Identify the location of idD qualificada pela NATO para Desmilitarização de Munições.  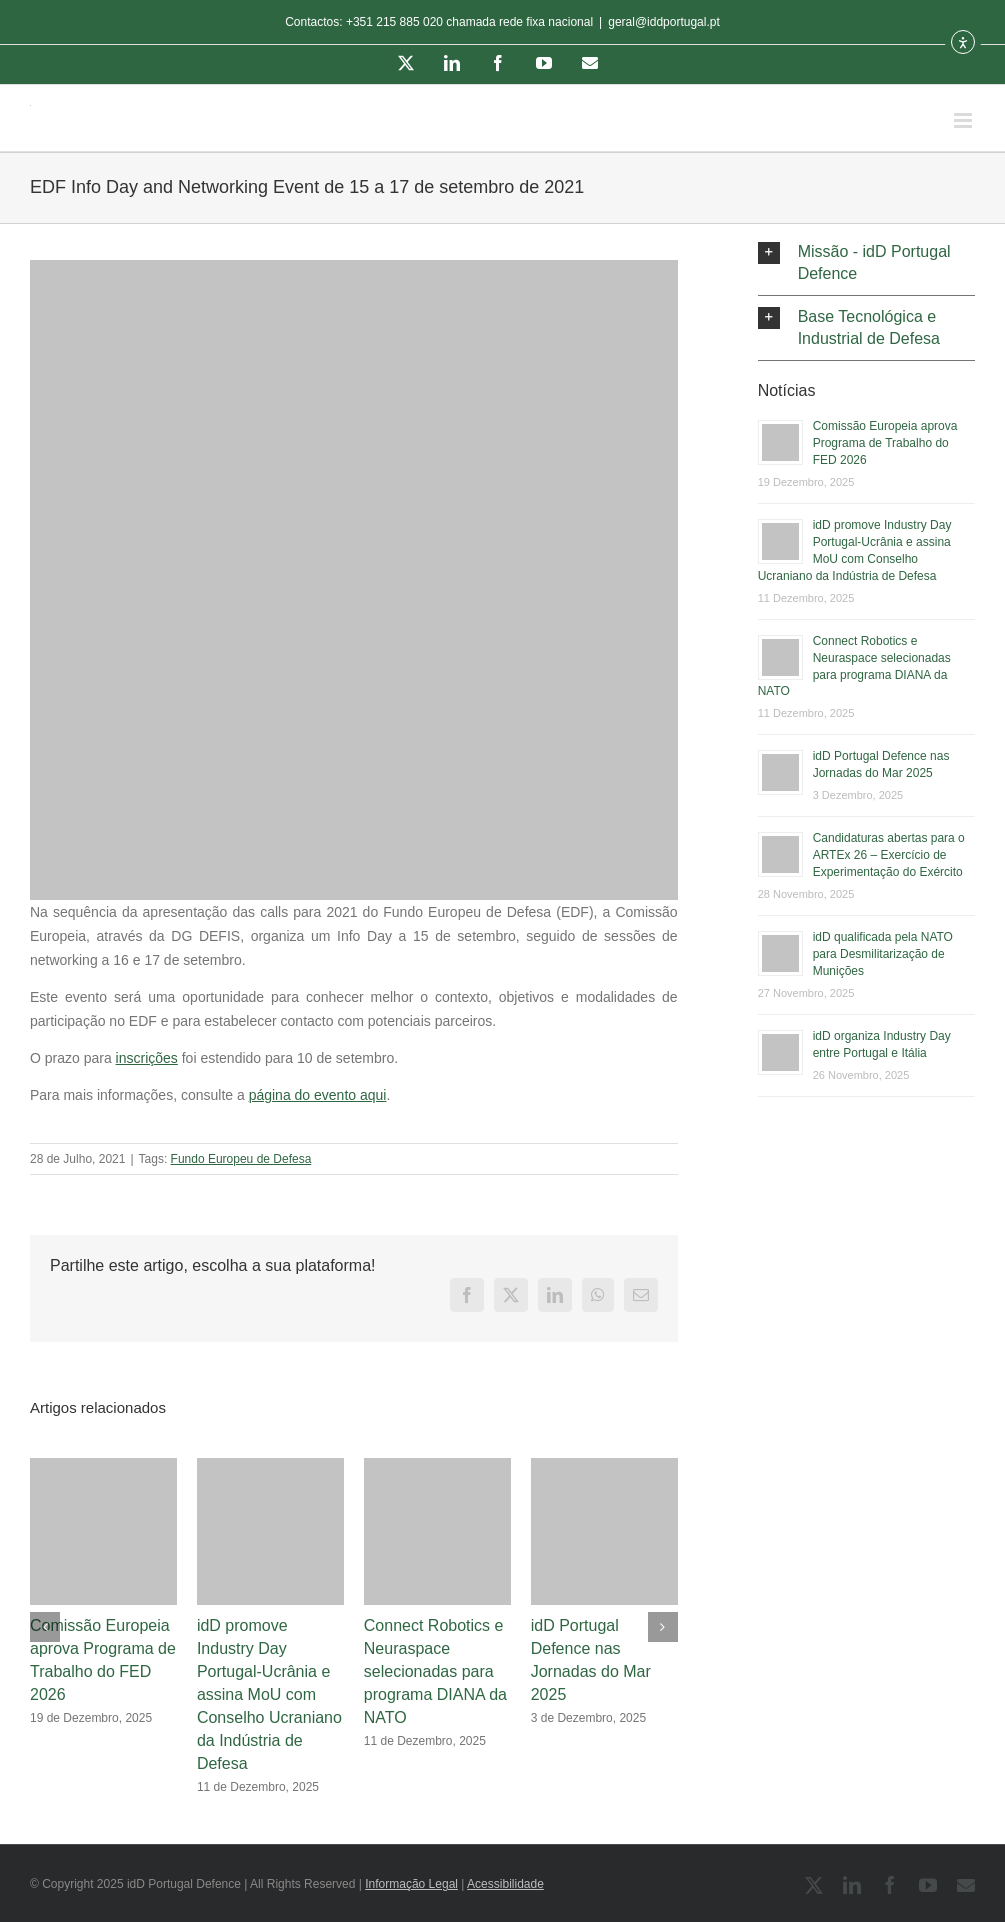
(883, 954).